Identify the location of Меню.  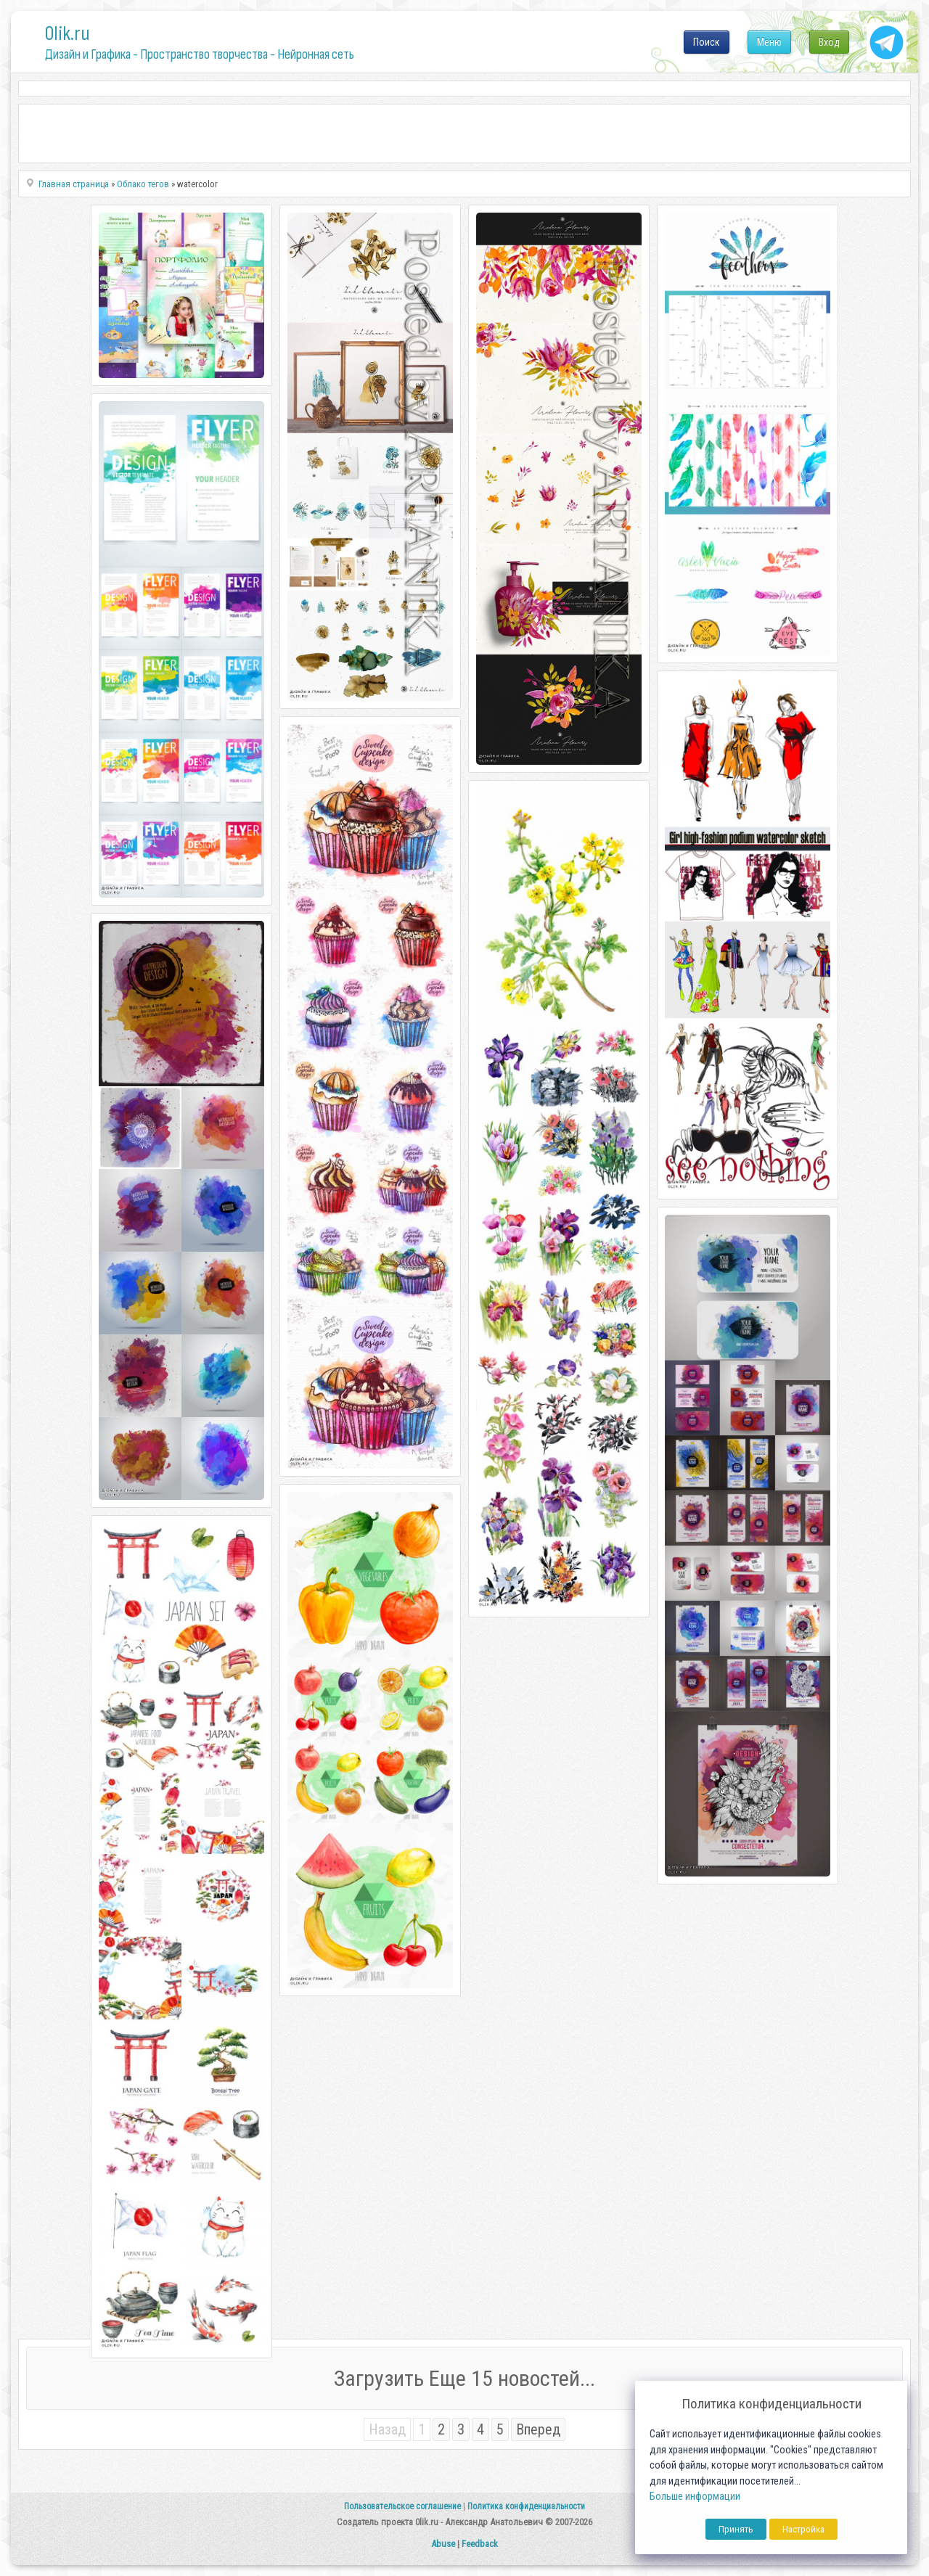
(769, 42).